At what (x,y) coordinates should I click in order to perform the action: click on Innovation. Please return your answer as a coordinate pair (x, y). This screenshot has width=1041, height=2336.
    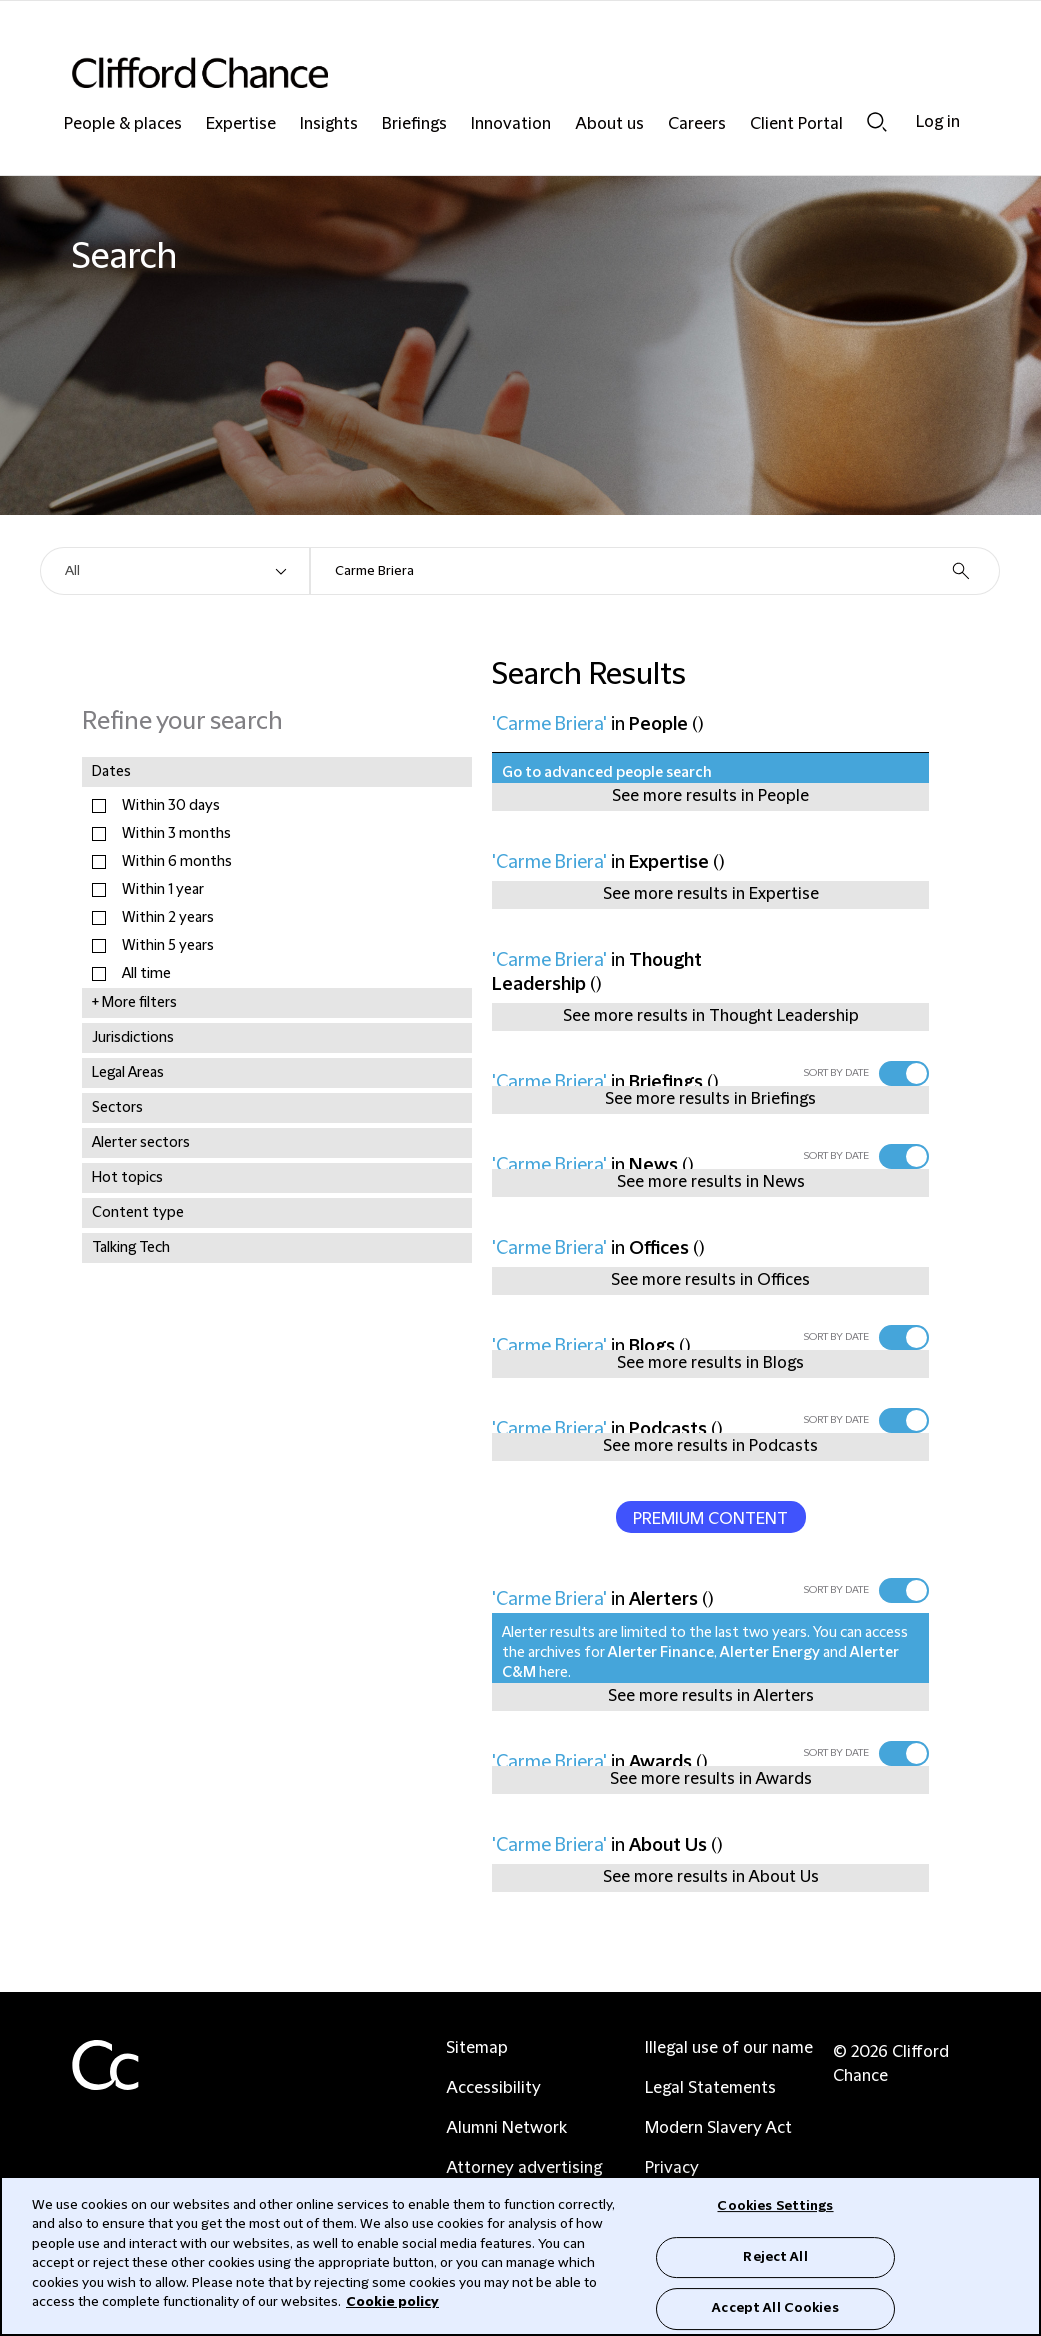
    Looking at the image, I should click on (511, 124).